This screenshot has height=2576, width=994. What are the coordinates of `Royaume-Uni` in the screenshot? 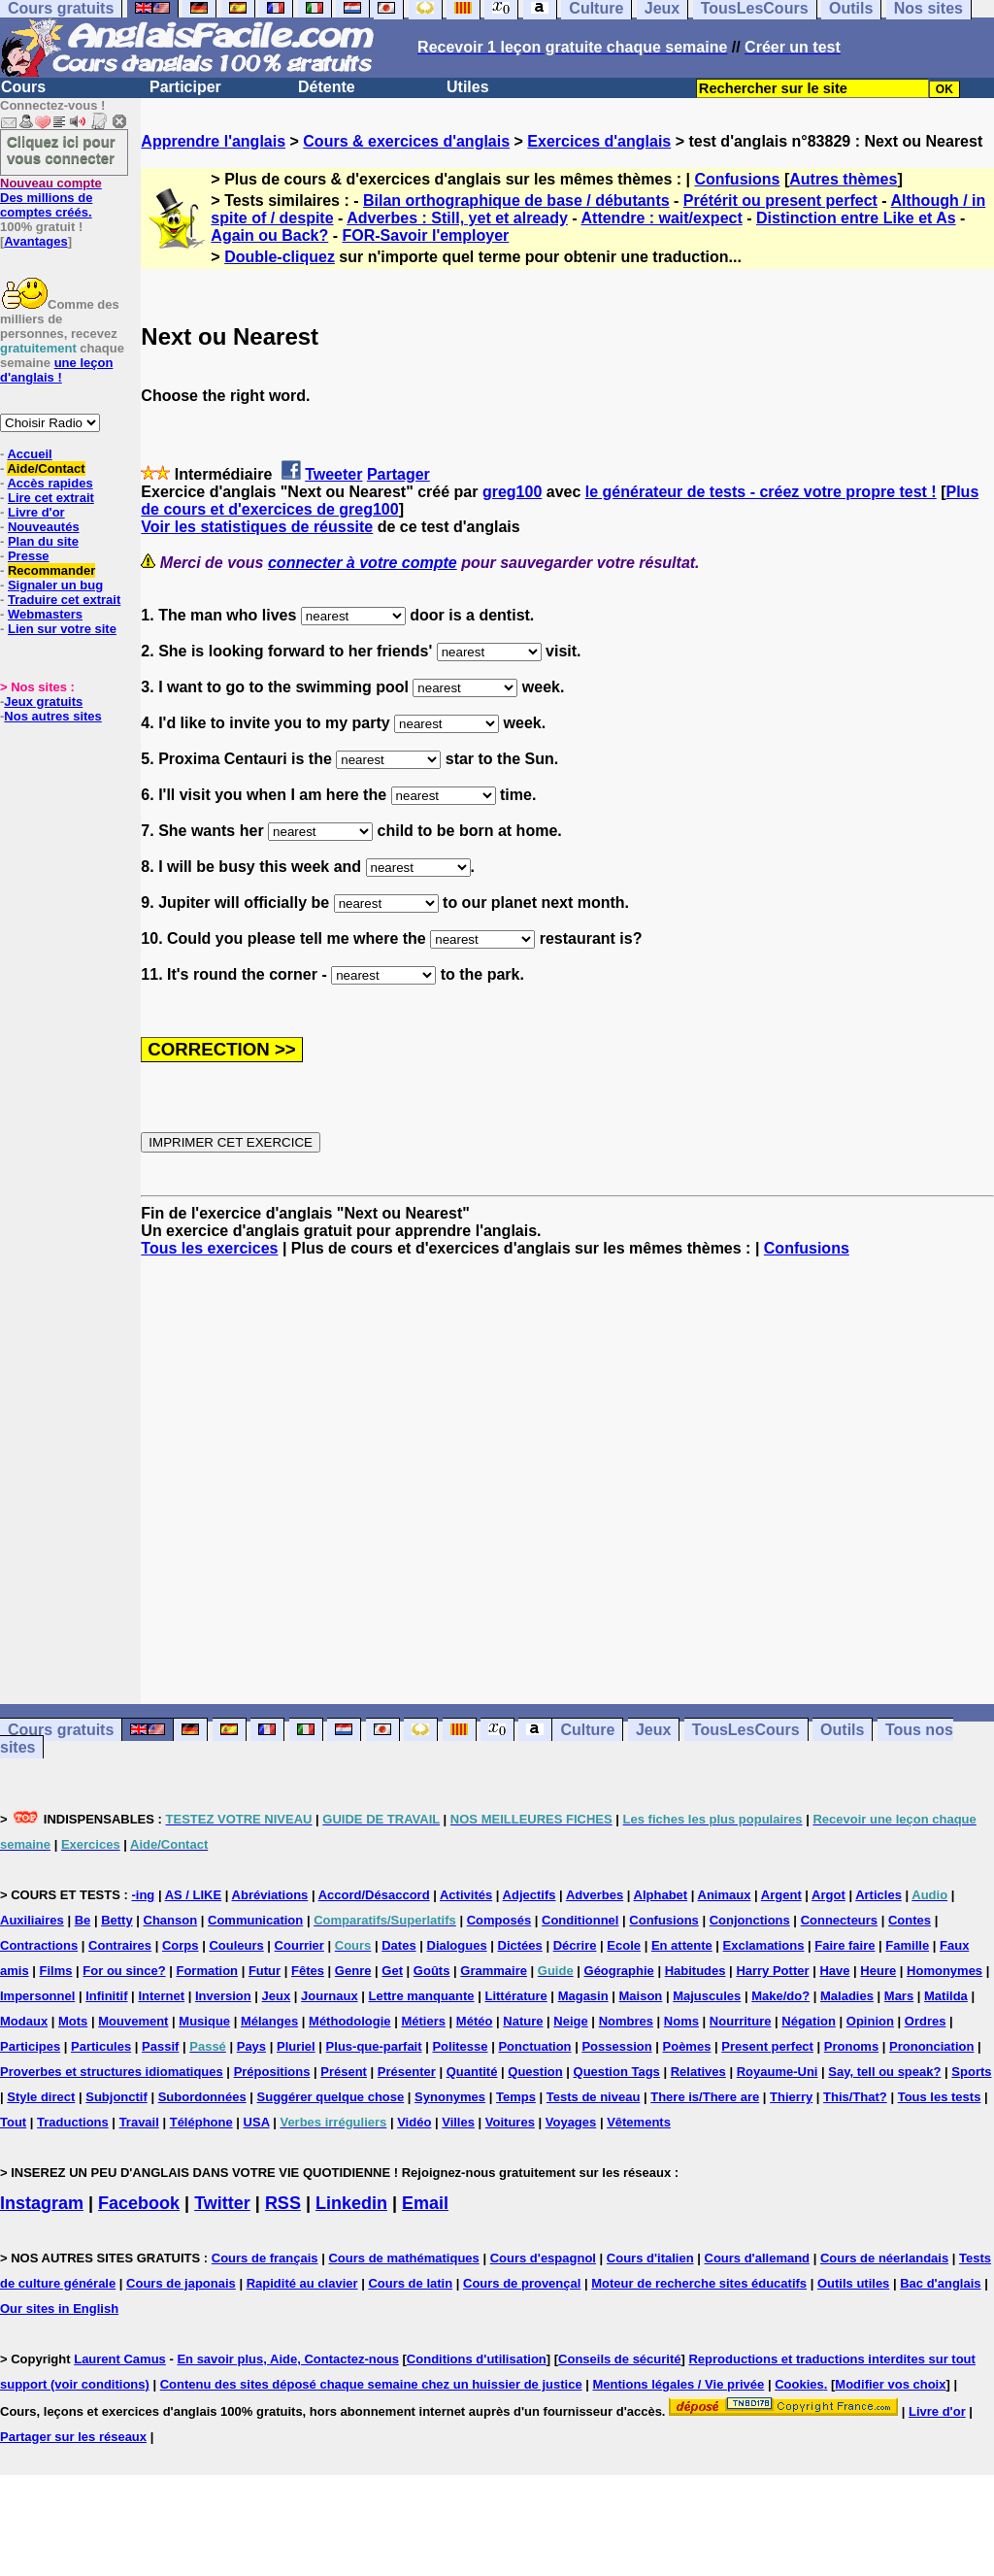 It's located at (777, 2071).